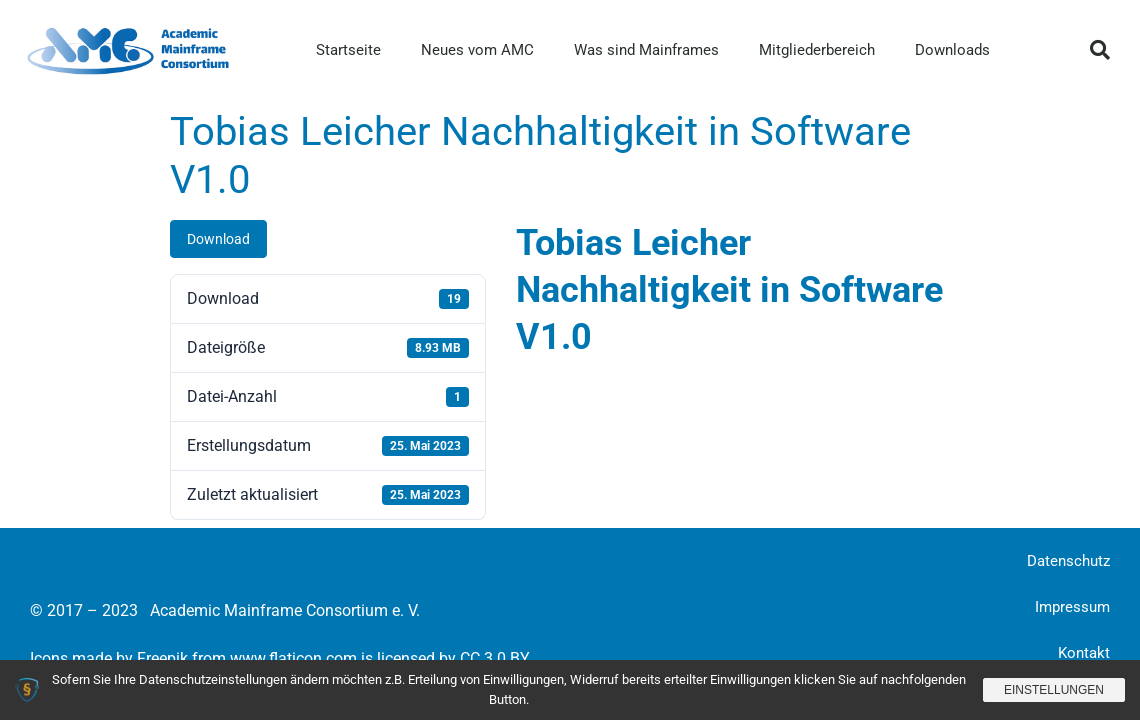 The image size is (1140, 720). Describe the element at coordinates (817, 50) in the screenshot. I see `Mitgliederbereich` at that location.